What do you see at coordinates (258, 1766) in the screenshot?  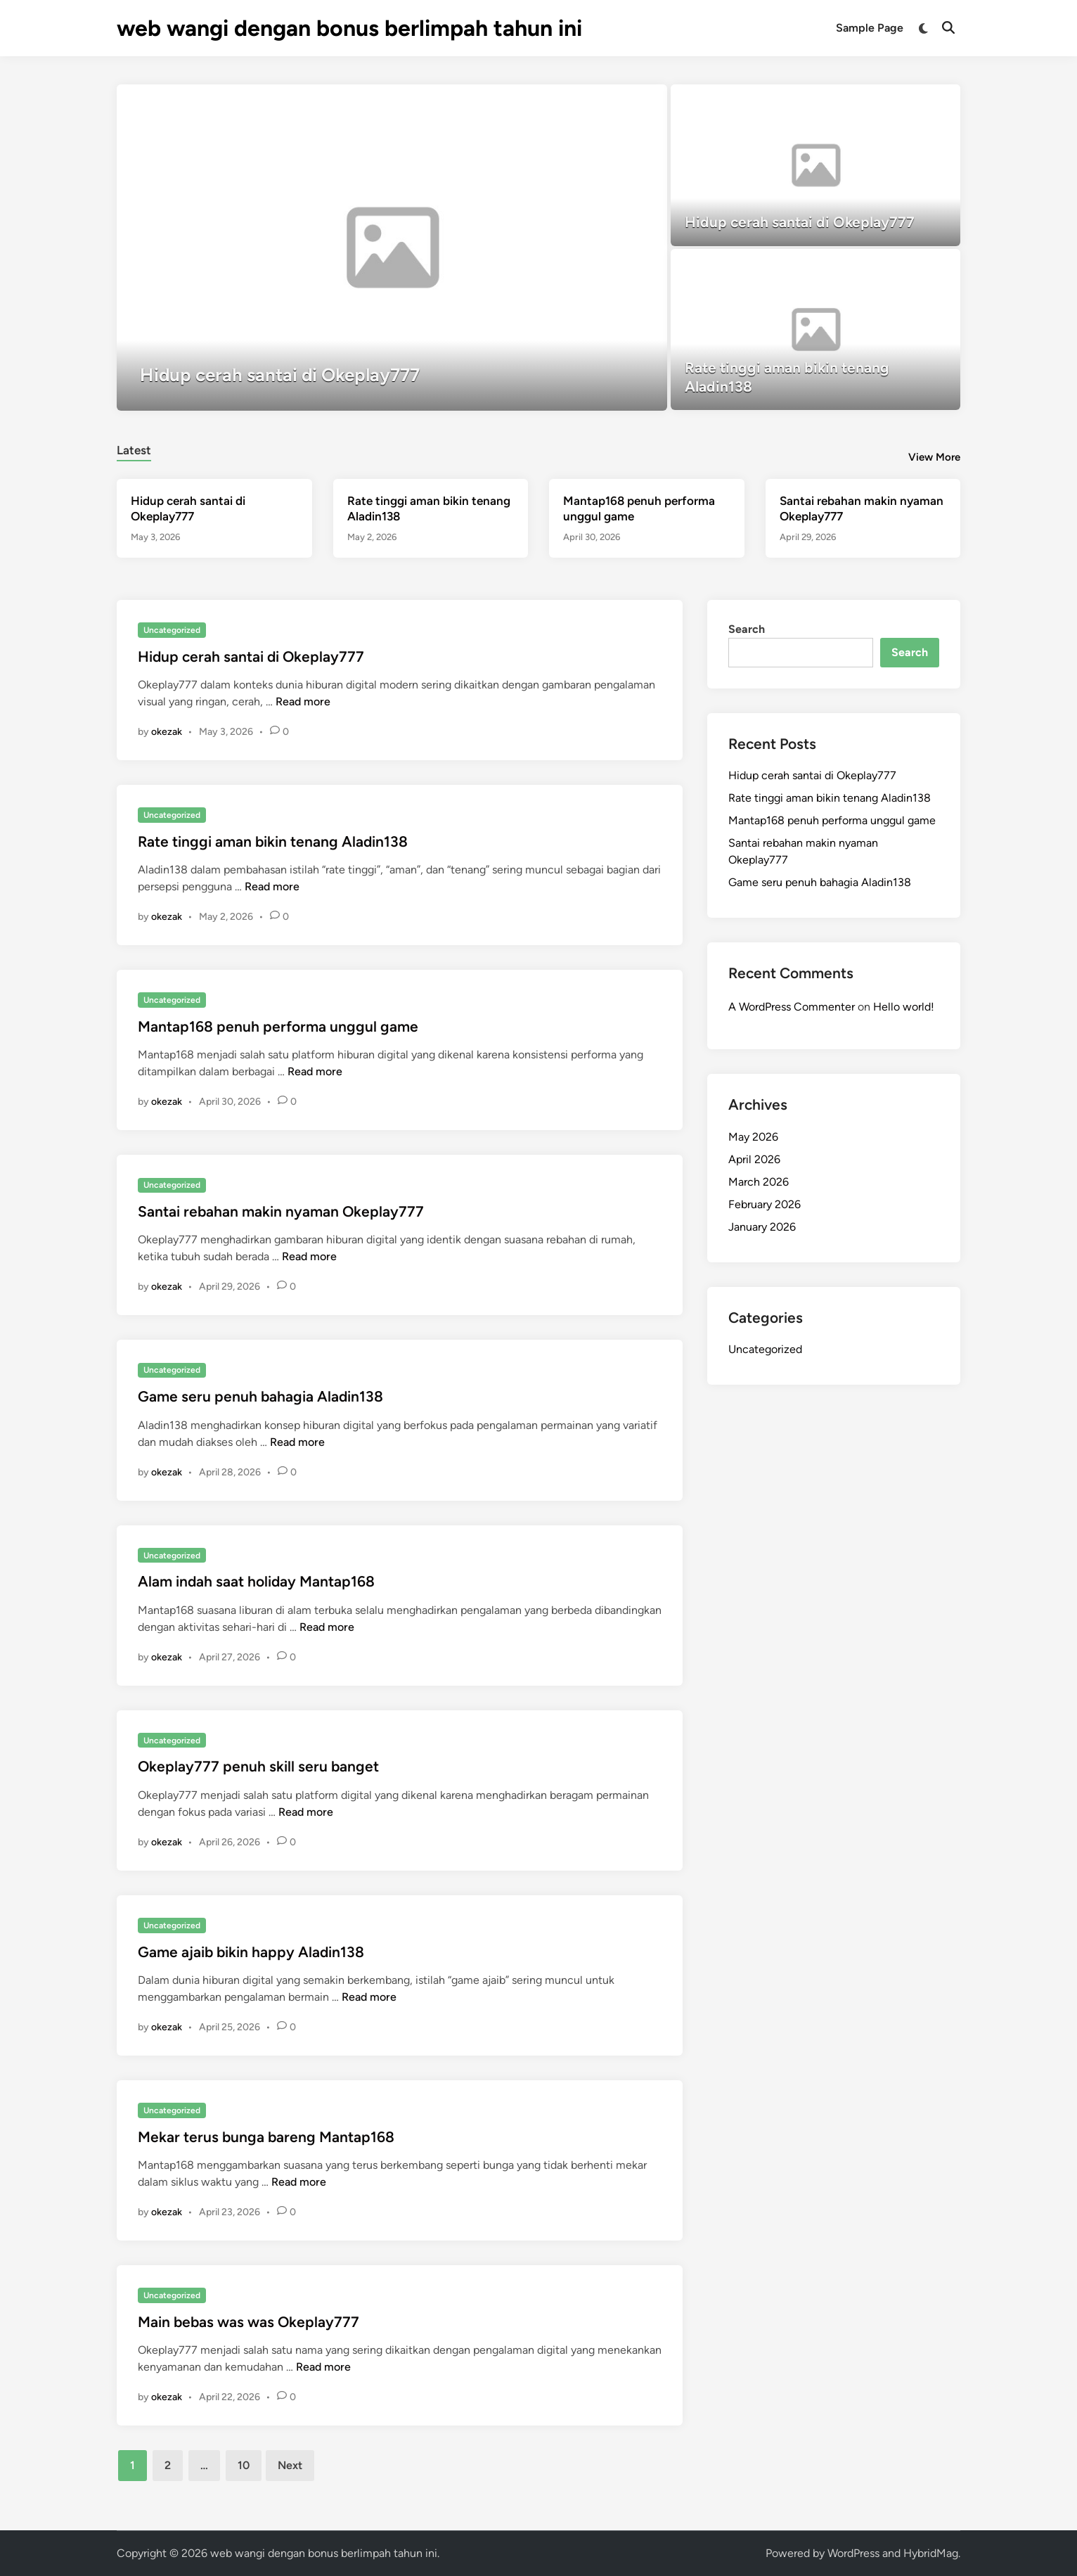 I see `Okeplay777 penuh skill seru banget` at bounding box center [258, 1766].